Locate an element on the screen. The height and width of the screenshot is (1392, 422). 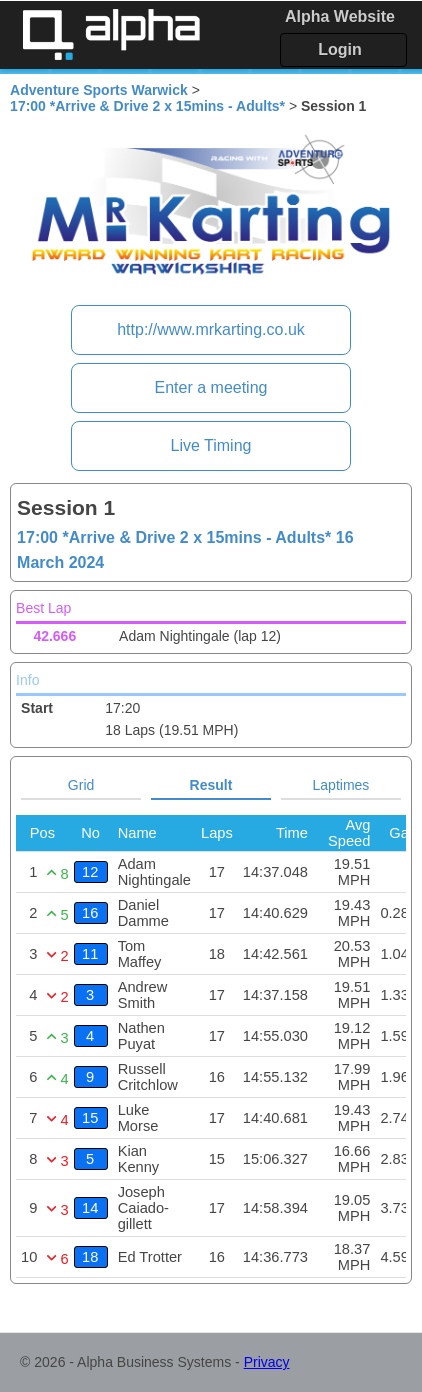
Live Timing is located at coordinates (211, 445).